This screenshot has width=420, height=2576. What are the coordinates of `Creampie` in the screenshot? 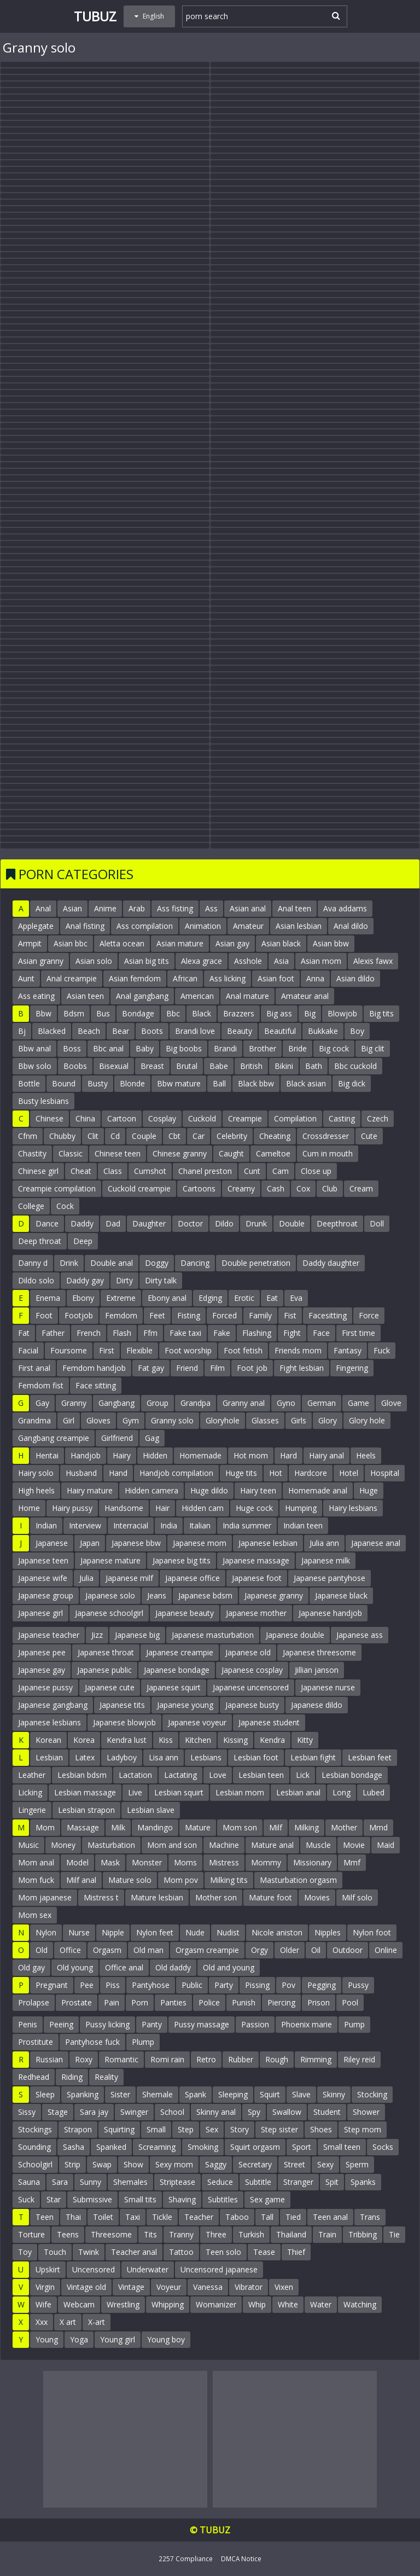 It's located at (245, 1118).